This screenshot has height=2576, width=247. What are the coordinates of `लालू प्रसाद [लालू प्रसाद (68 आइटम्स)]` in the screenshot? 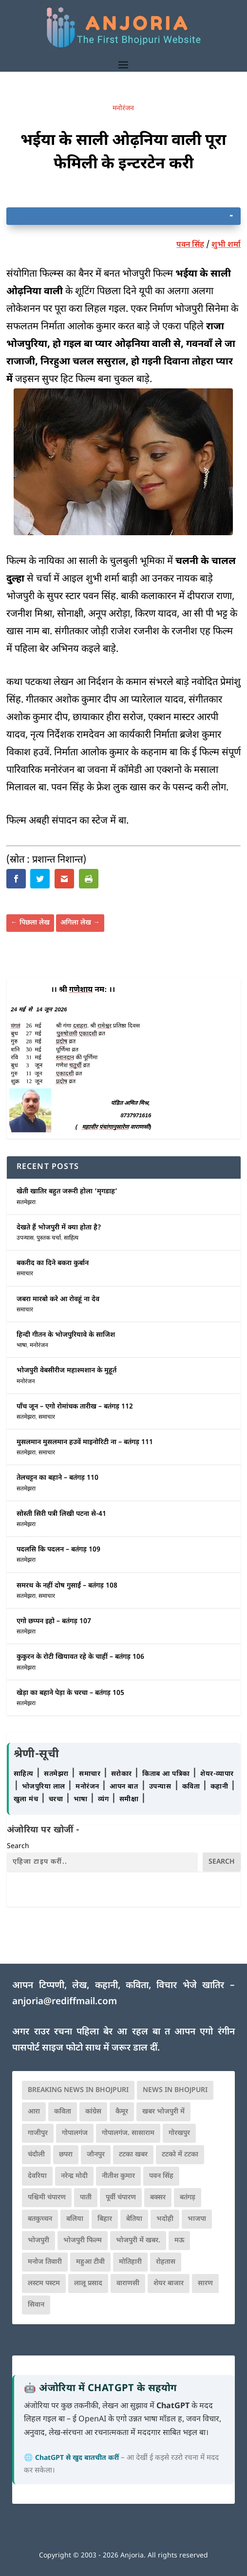 It's located at (88, 2283).